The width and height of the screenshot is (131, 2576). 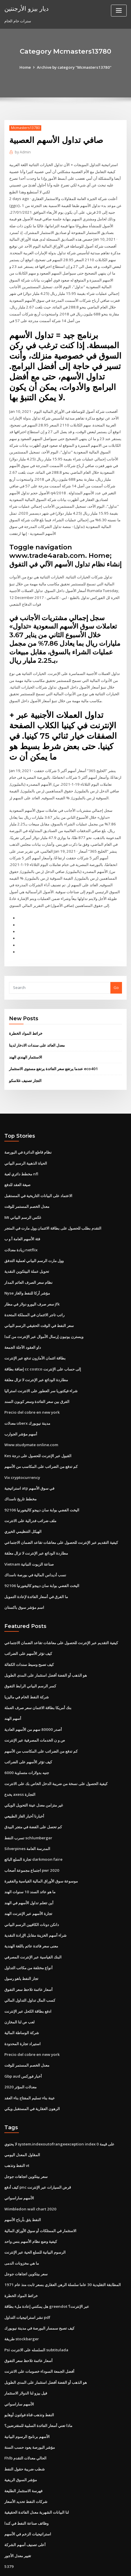 What do you see at coordinates (43, 1317) in the screenshot?
I see `ويسترن يونيون إرسال الأموال عبر الإنترنت من كندا` at bounding box center [43, 1317].